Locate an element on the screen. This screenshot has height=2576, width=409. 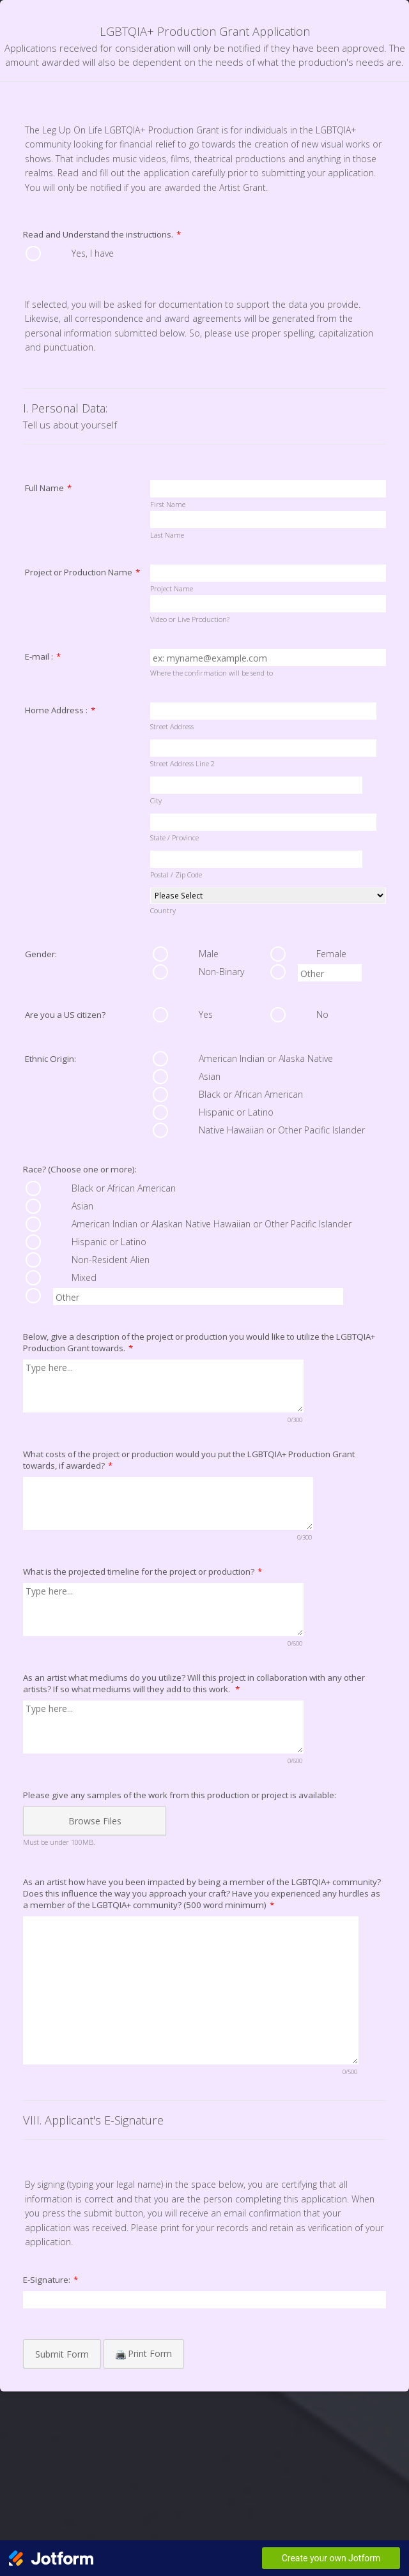
Country is located at coordinates (163, 910).